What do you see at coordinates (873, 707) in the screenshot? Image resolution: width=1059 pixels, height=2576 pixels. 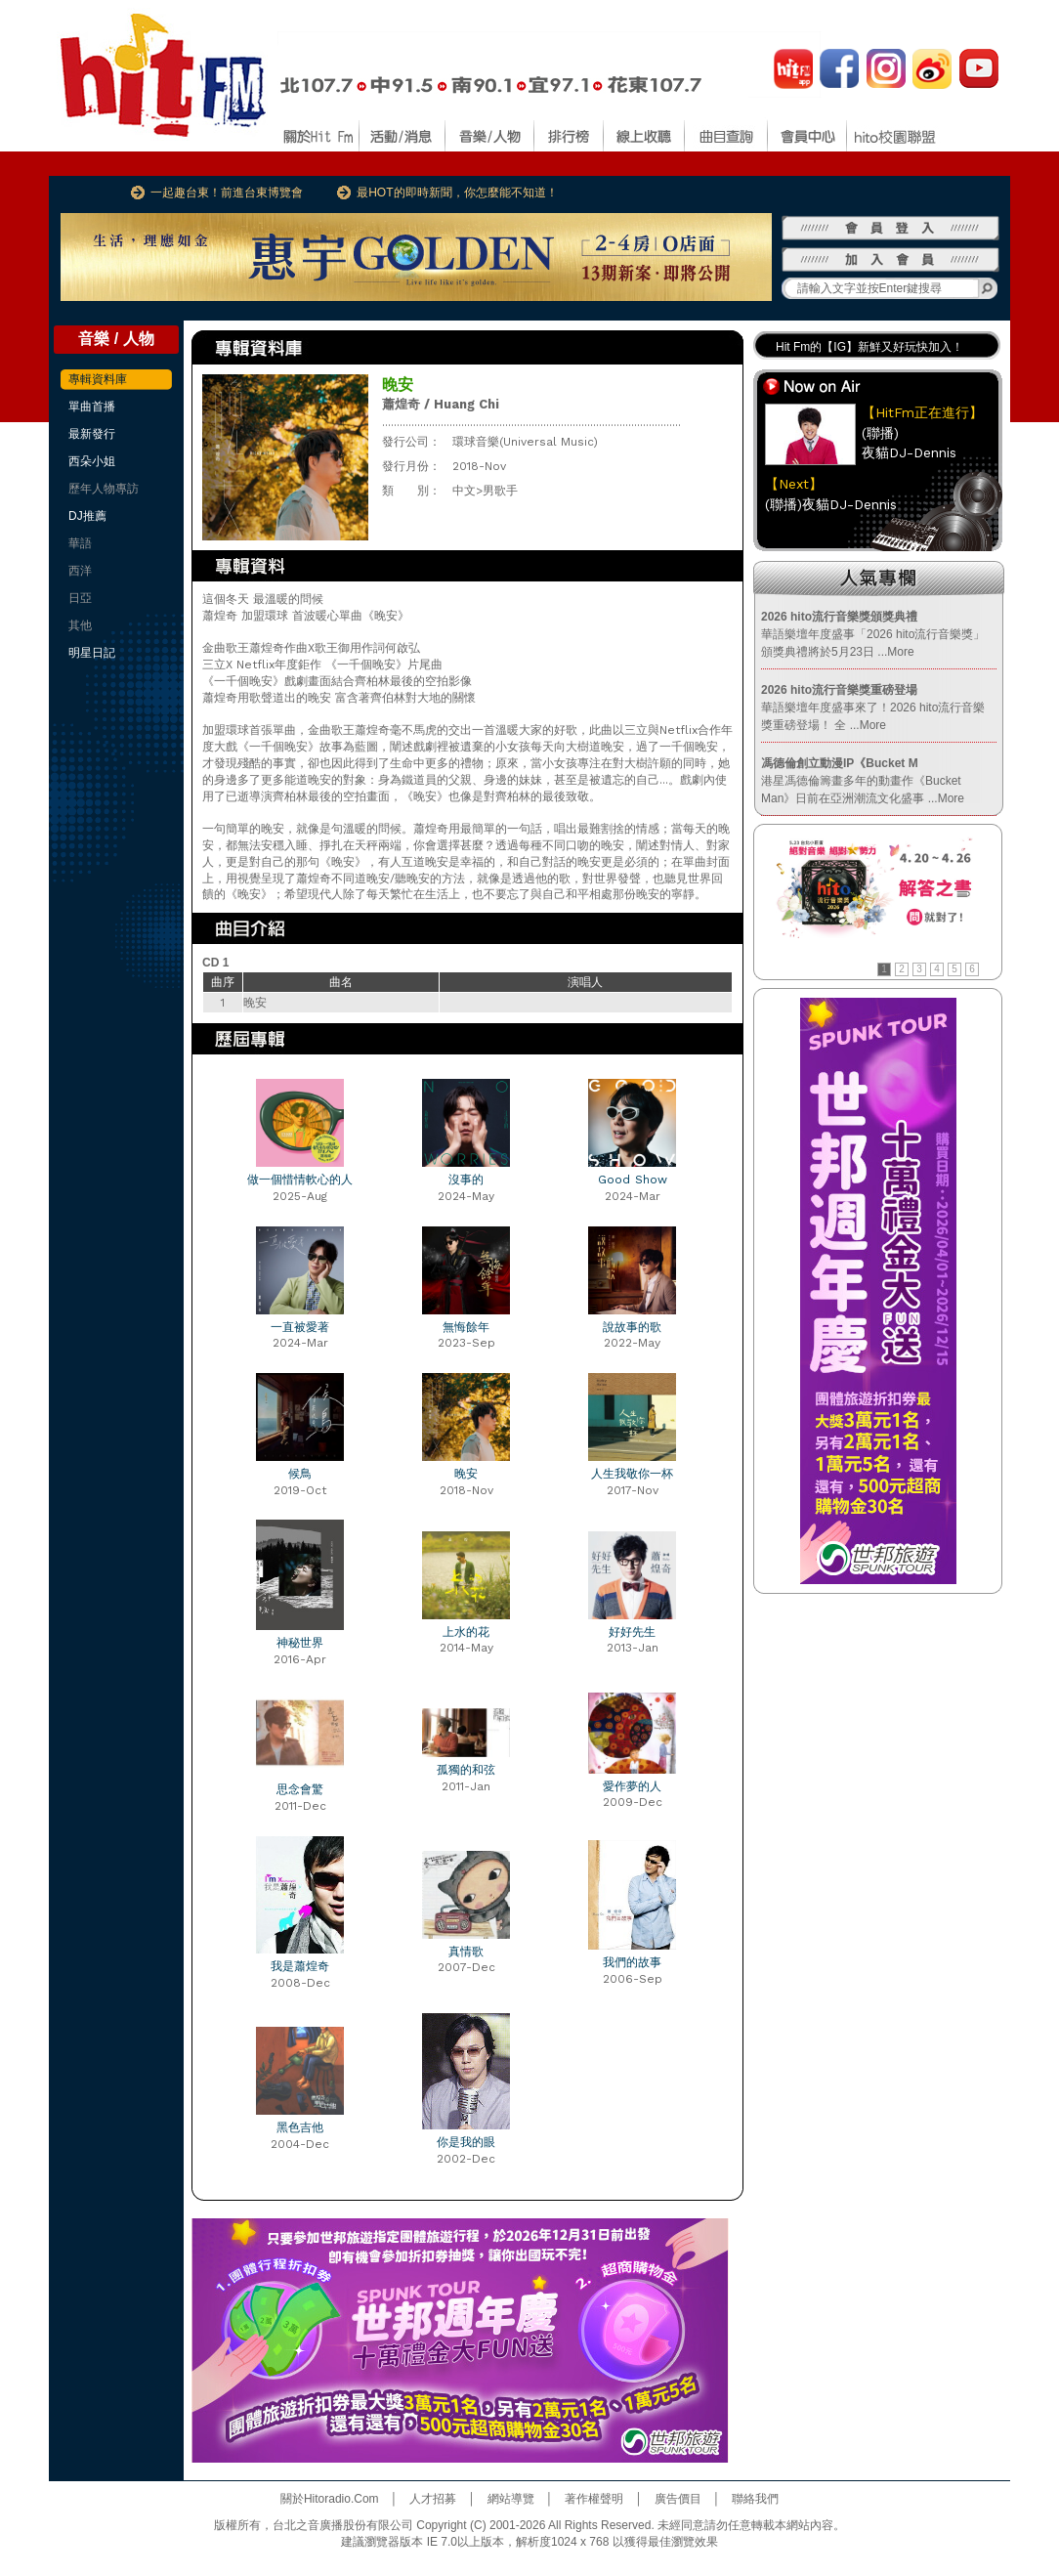 I see `華語樂壇年度盛事來了！2026 hito流行音樂獎重磅登場！ 全` at bounding box center [873, 707].